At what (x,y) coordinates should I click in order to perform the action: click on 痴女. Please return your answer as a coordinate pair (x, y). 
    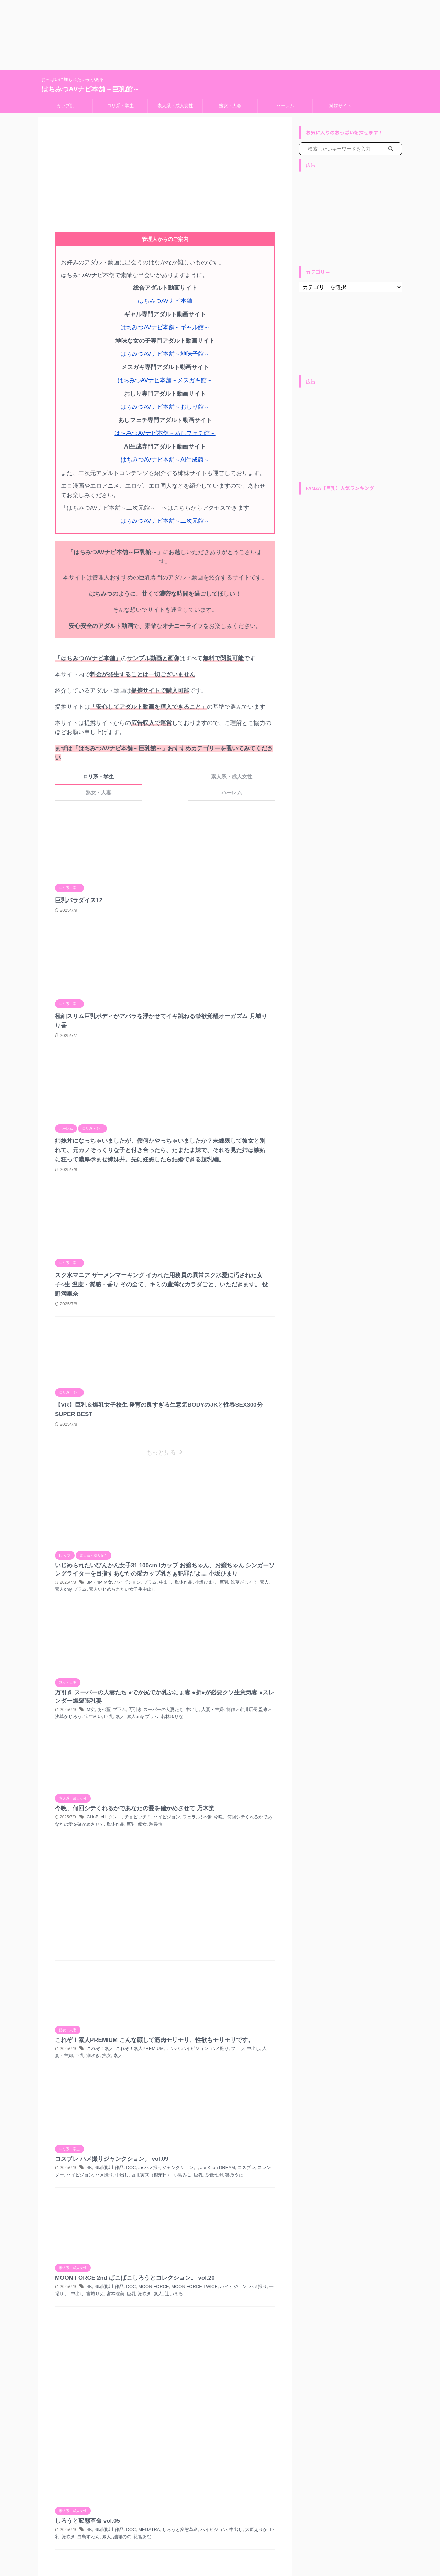
    Looking at the image, I should click on (228, 1463).